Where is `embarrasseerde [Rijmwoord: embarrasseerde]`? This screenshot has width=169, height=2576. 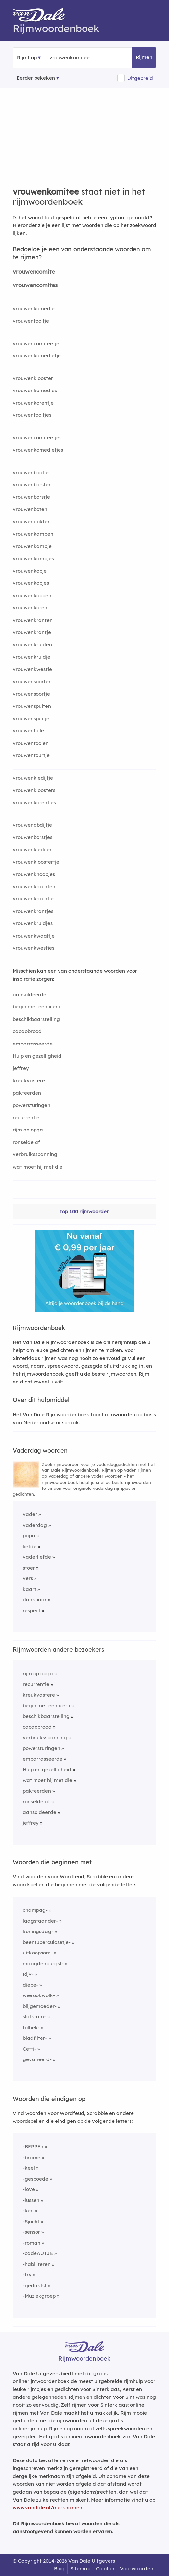 embarrasseerde [Rijmwoord: embarrasseerde] is located at coordinates (33, 1044).